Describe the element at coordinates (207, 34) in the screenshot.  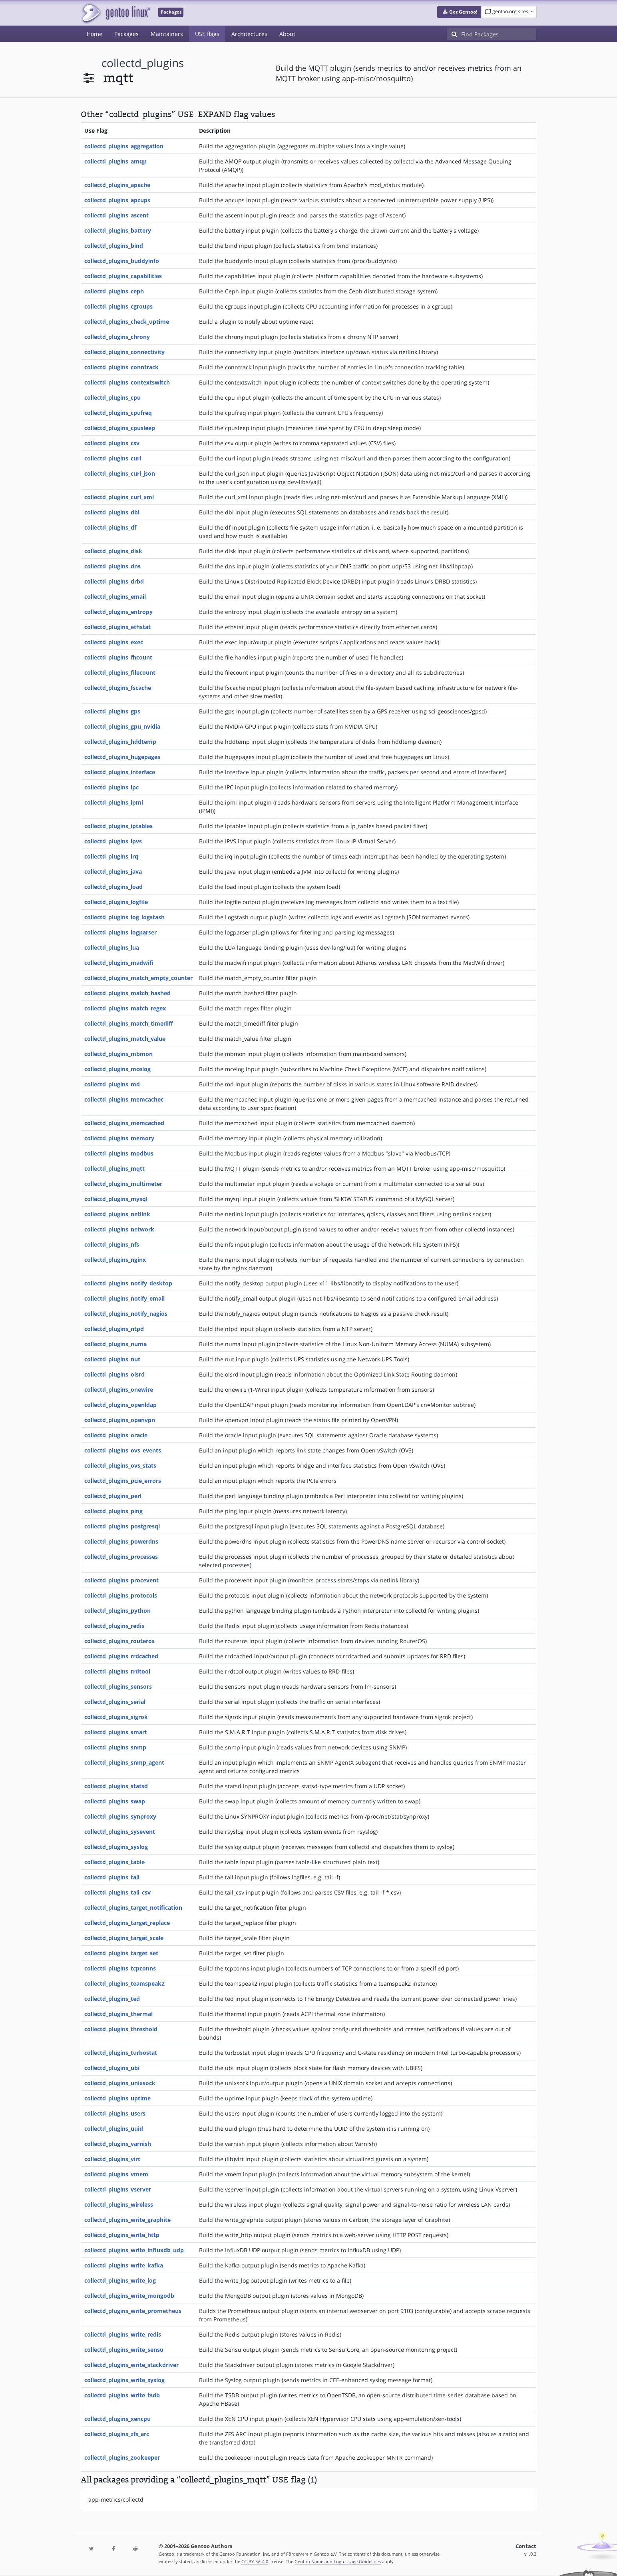
I see `USE flags` at that location.